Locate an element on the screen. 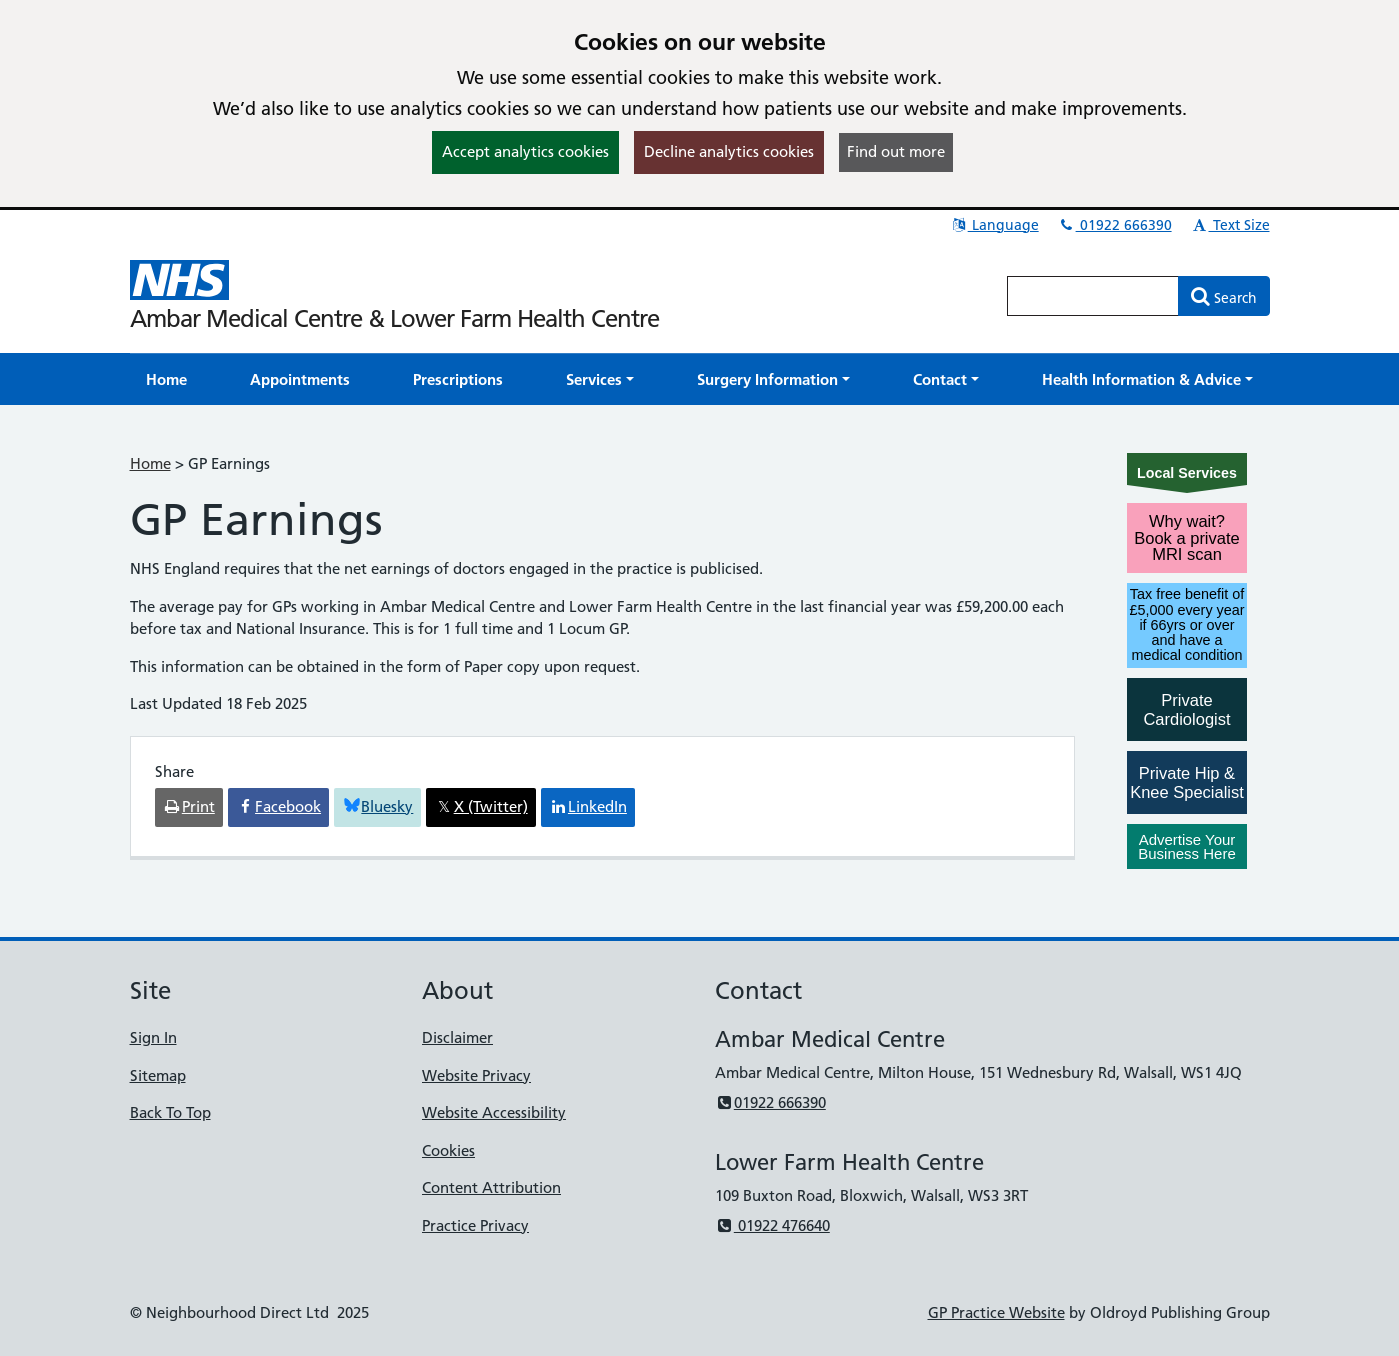  Ambar Medical Centre & Lower Farm Health Centre is located at coordinates (394, 318).